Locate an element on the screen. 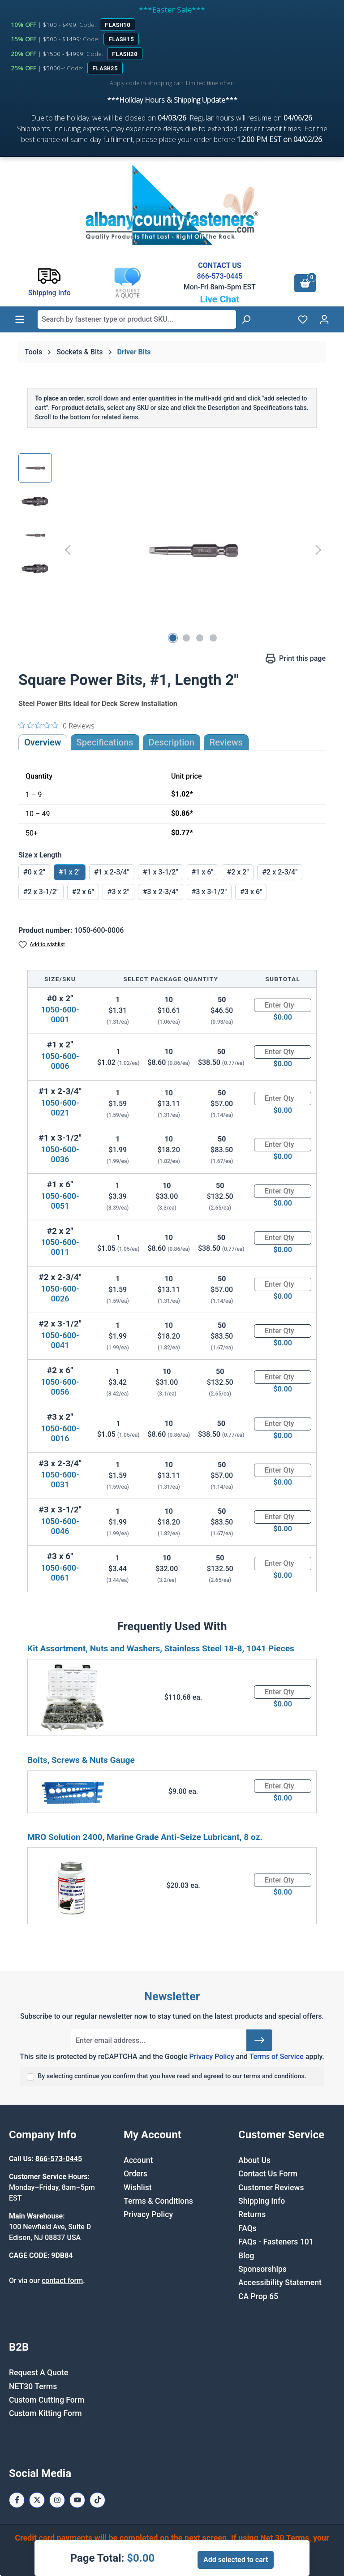 Image resolution: width=344 pixels, height=2576 pixels. [Tiktok Page] is located at coordinates (97, 2500).